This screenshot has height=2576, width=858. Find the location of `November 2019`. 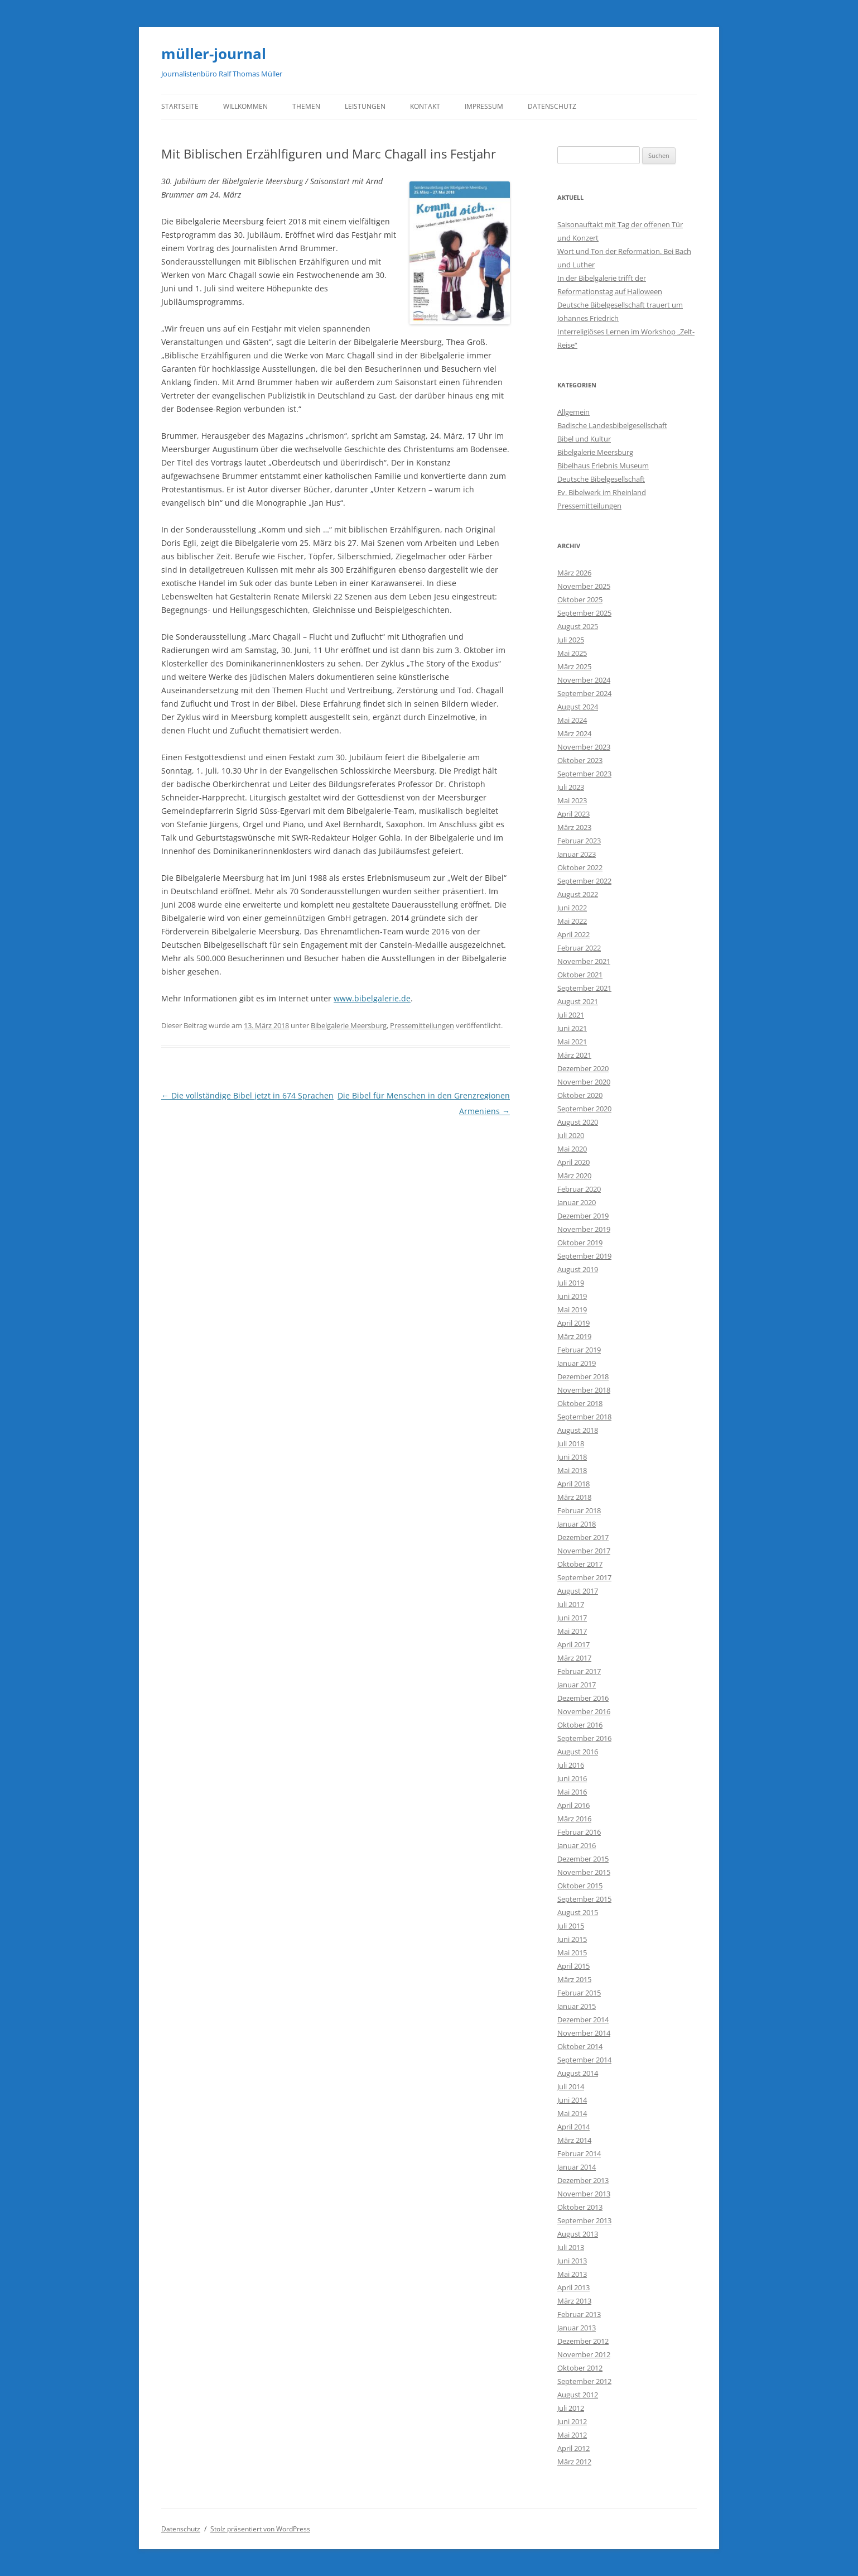

November 2019 is located at coordinates (583, 1229).